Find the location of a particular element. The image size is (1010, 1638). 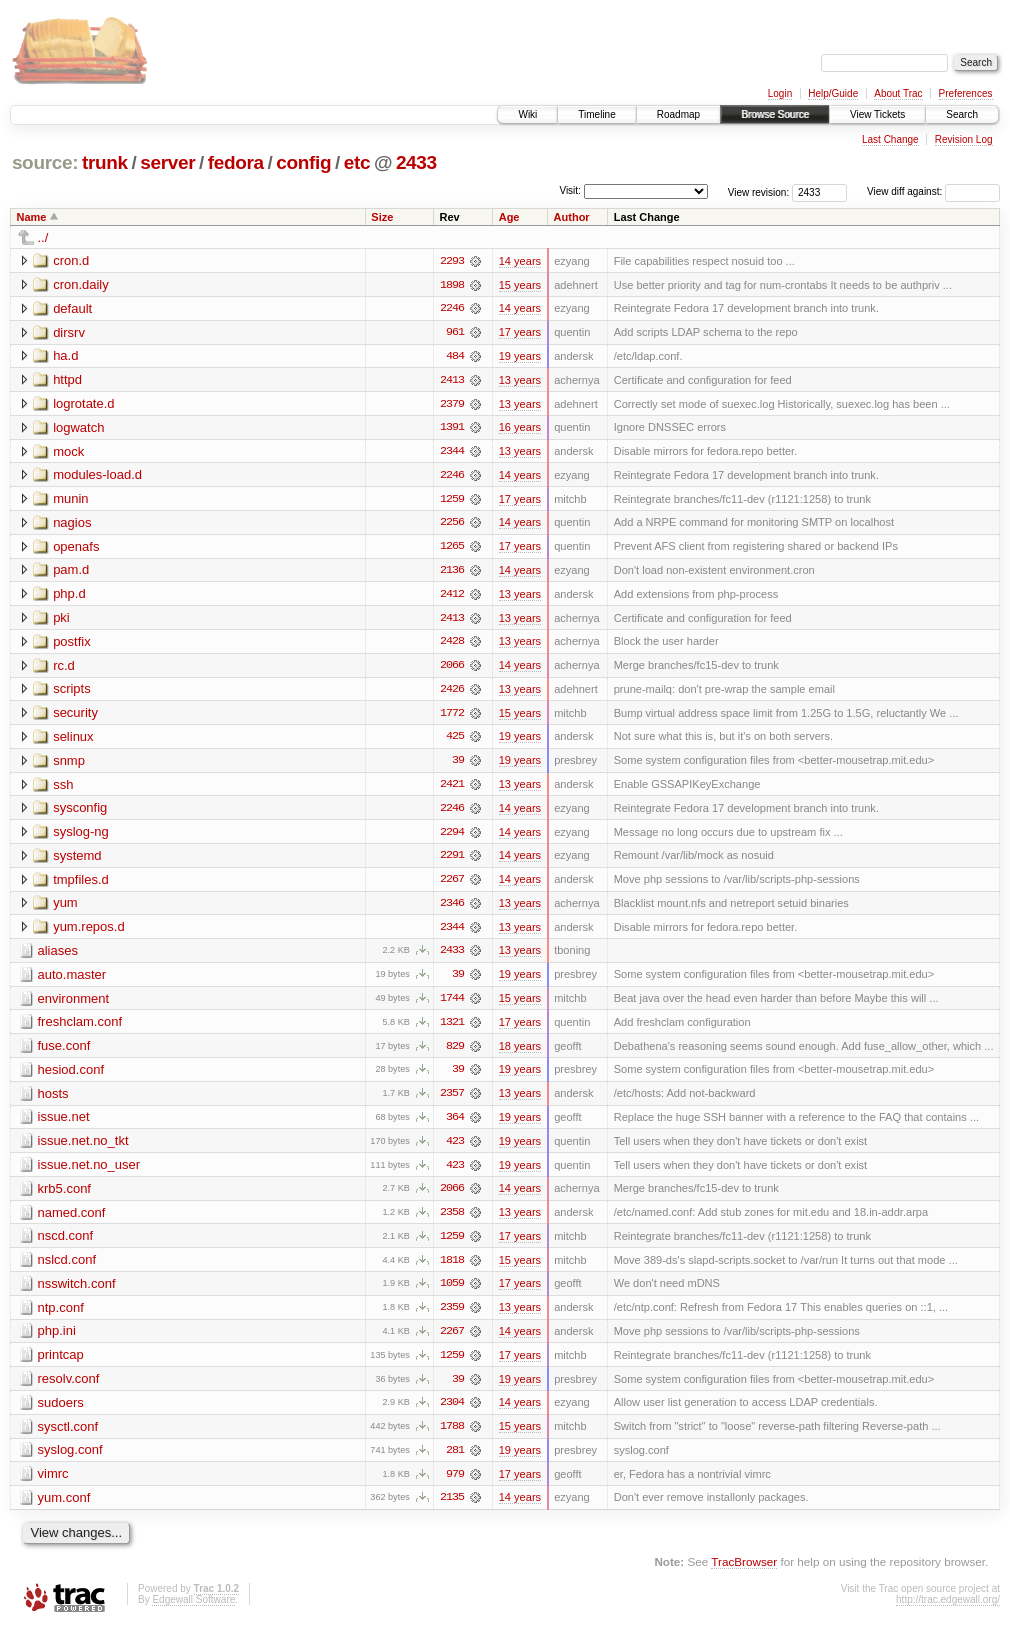

php.d is located at coordinates (69, 596).